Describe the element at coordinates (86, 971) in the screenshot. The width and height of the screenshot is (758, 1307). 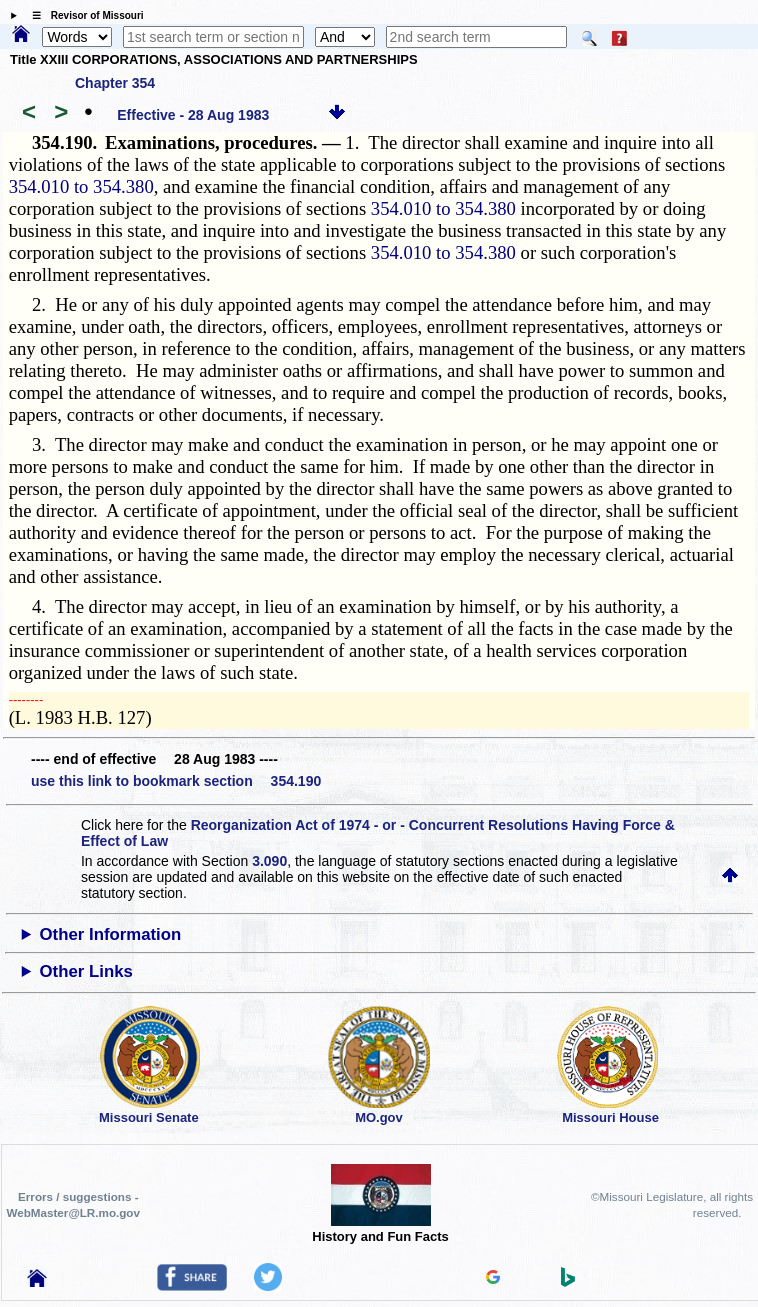
I see `Other Links` at that location.